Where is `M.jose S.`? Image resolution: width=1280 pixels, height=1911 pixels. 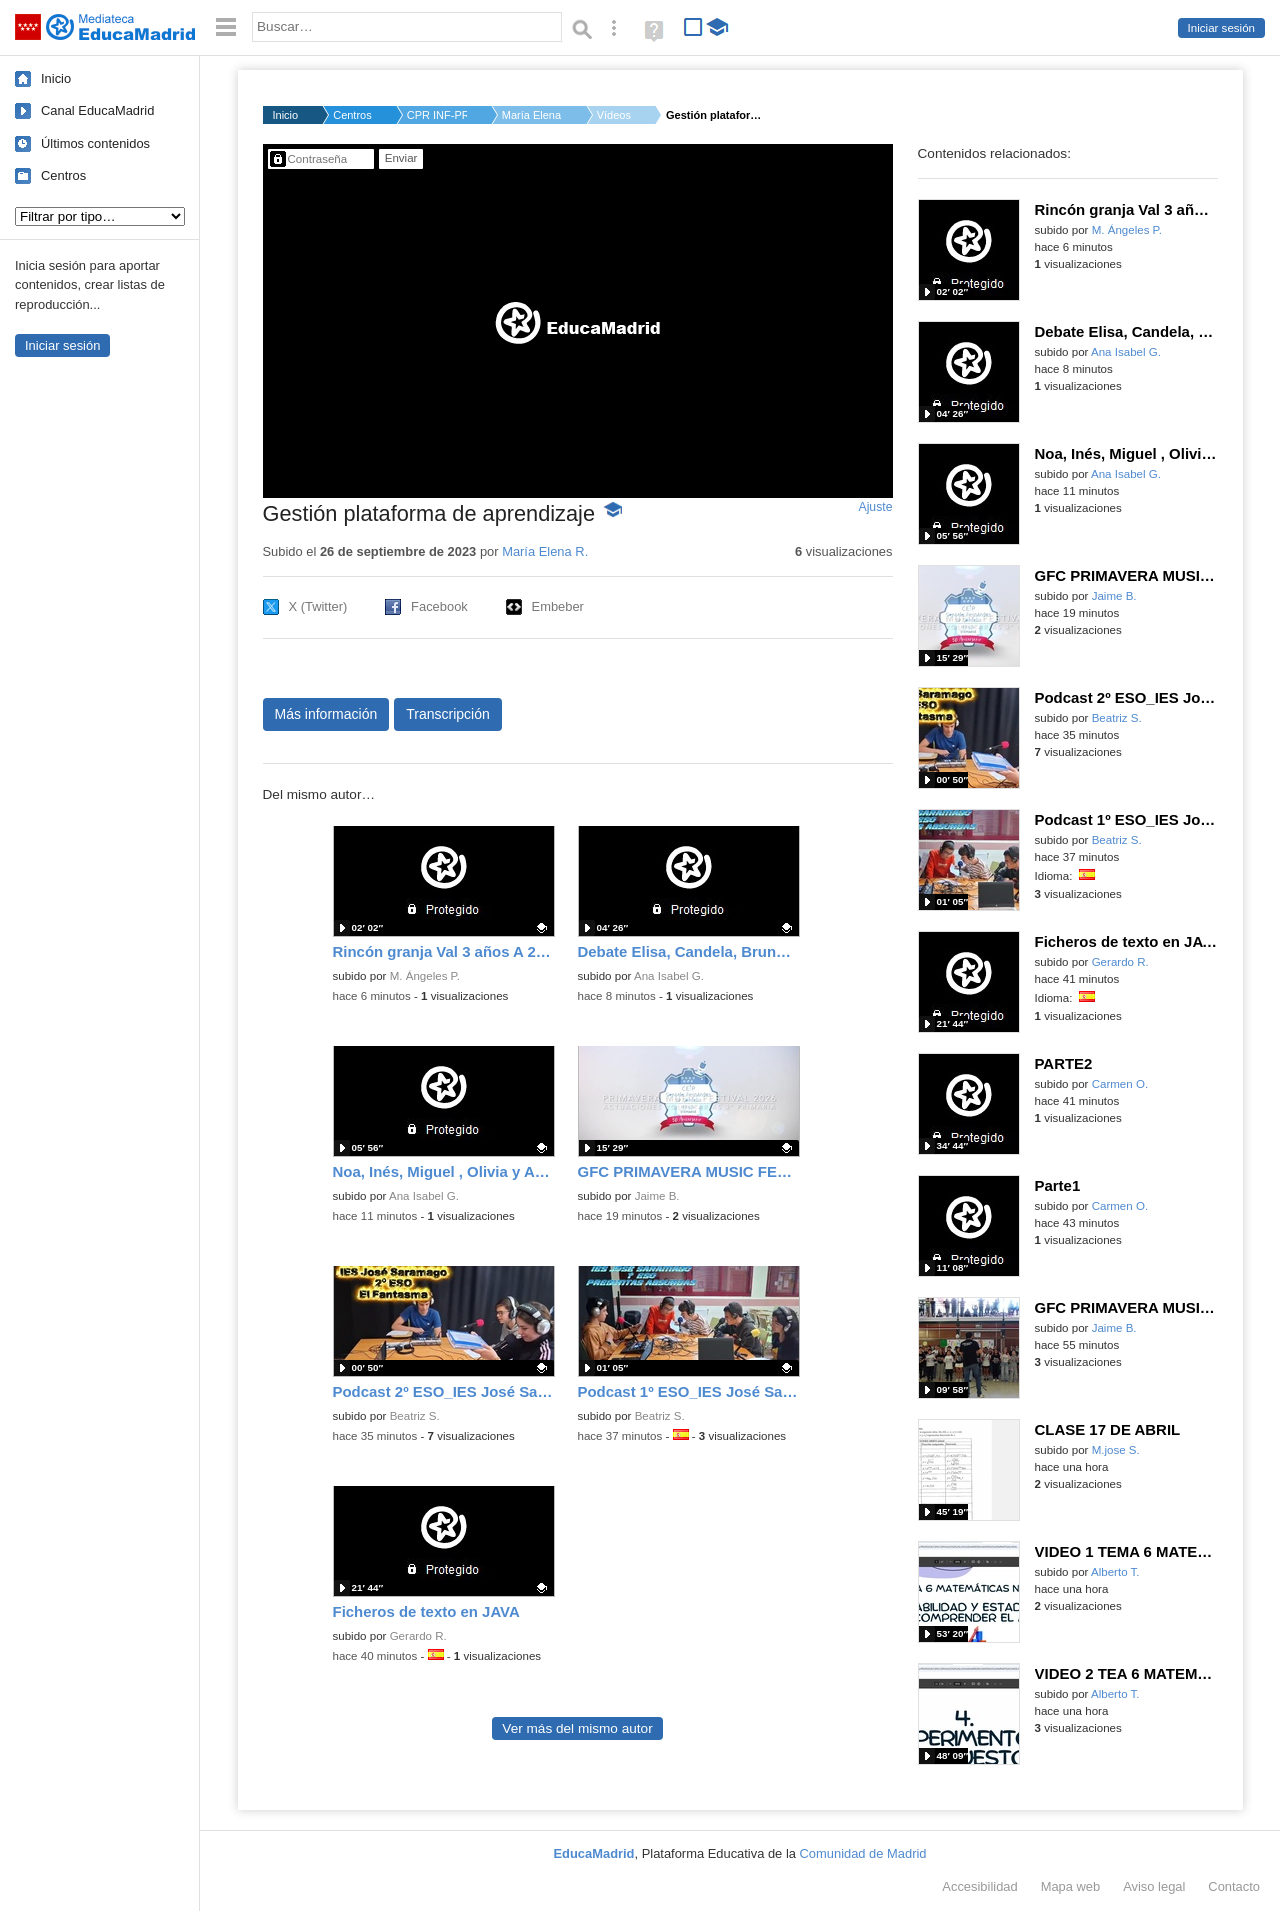
M.jose S. is located at coordinates (1116, 1450).